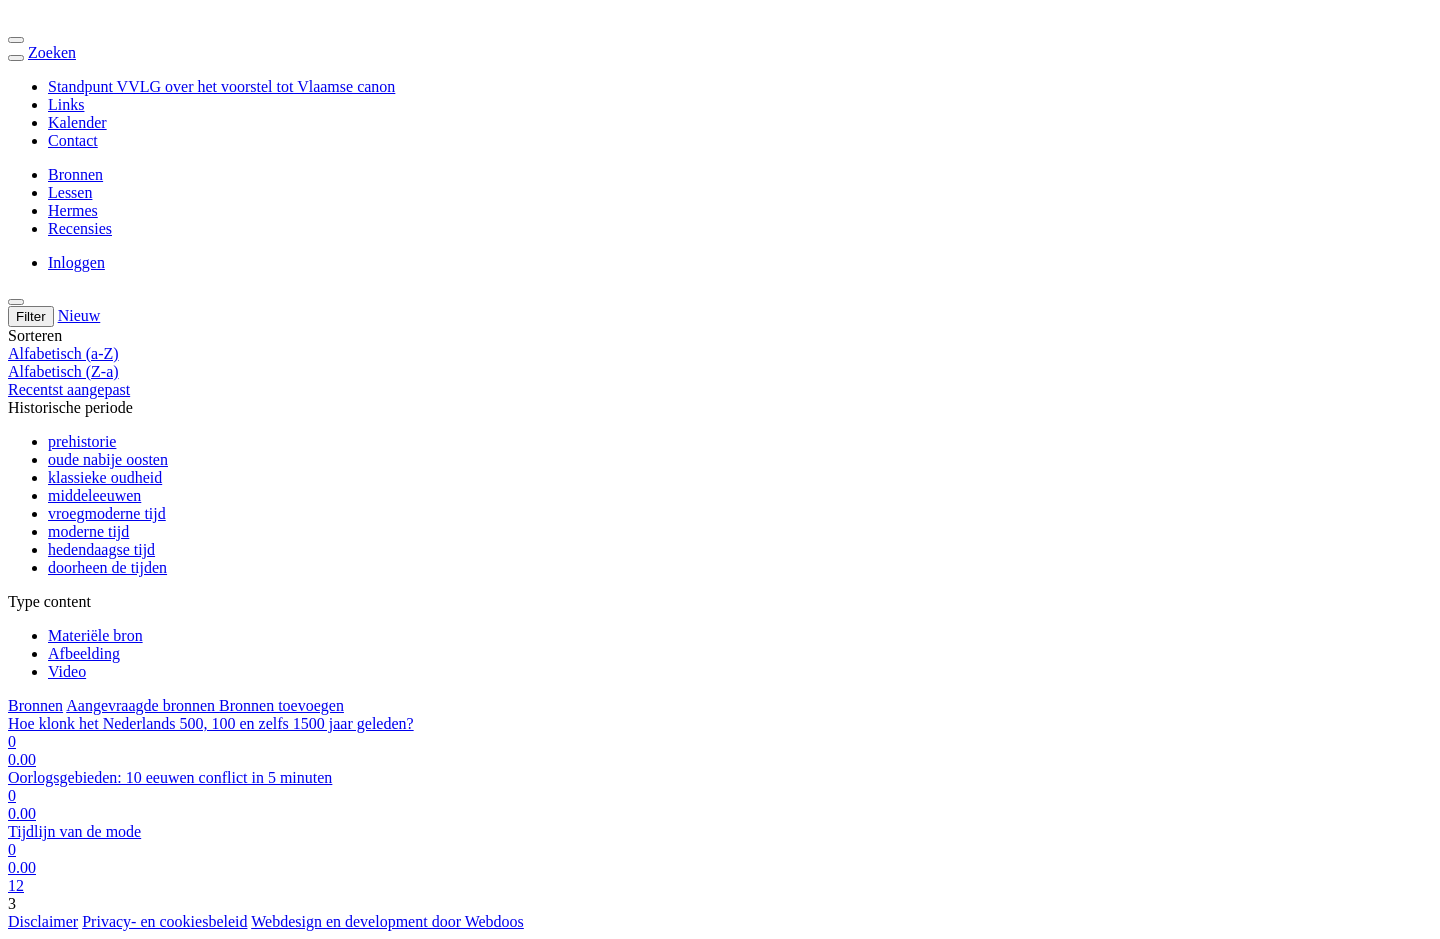  What do you see at coordinates (70, 192) in the screenshot?
I see `Lessen` at bounding box center [70, 192].